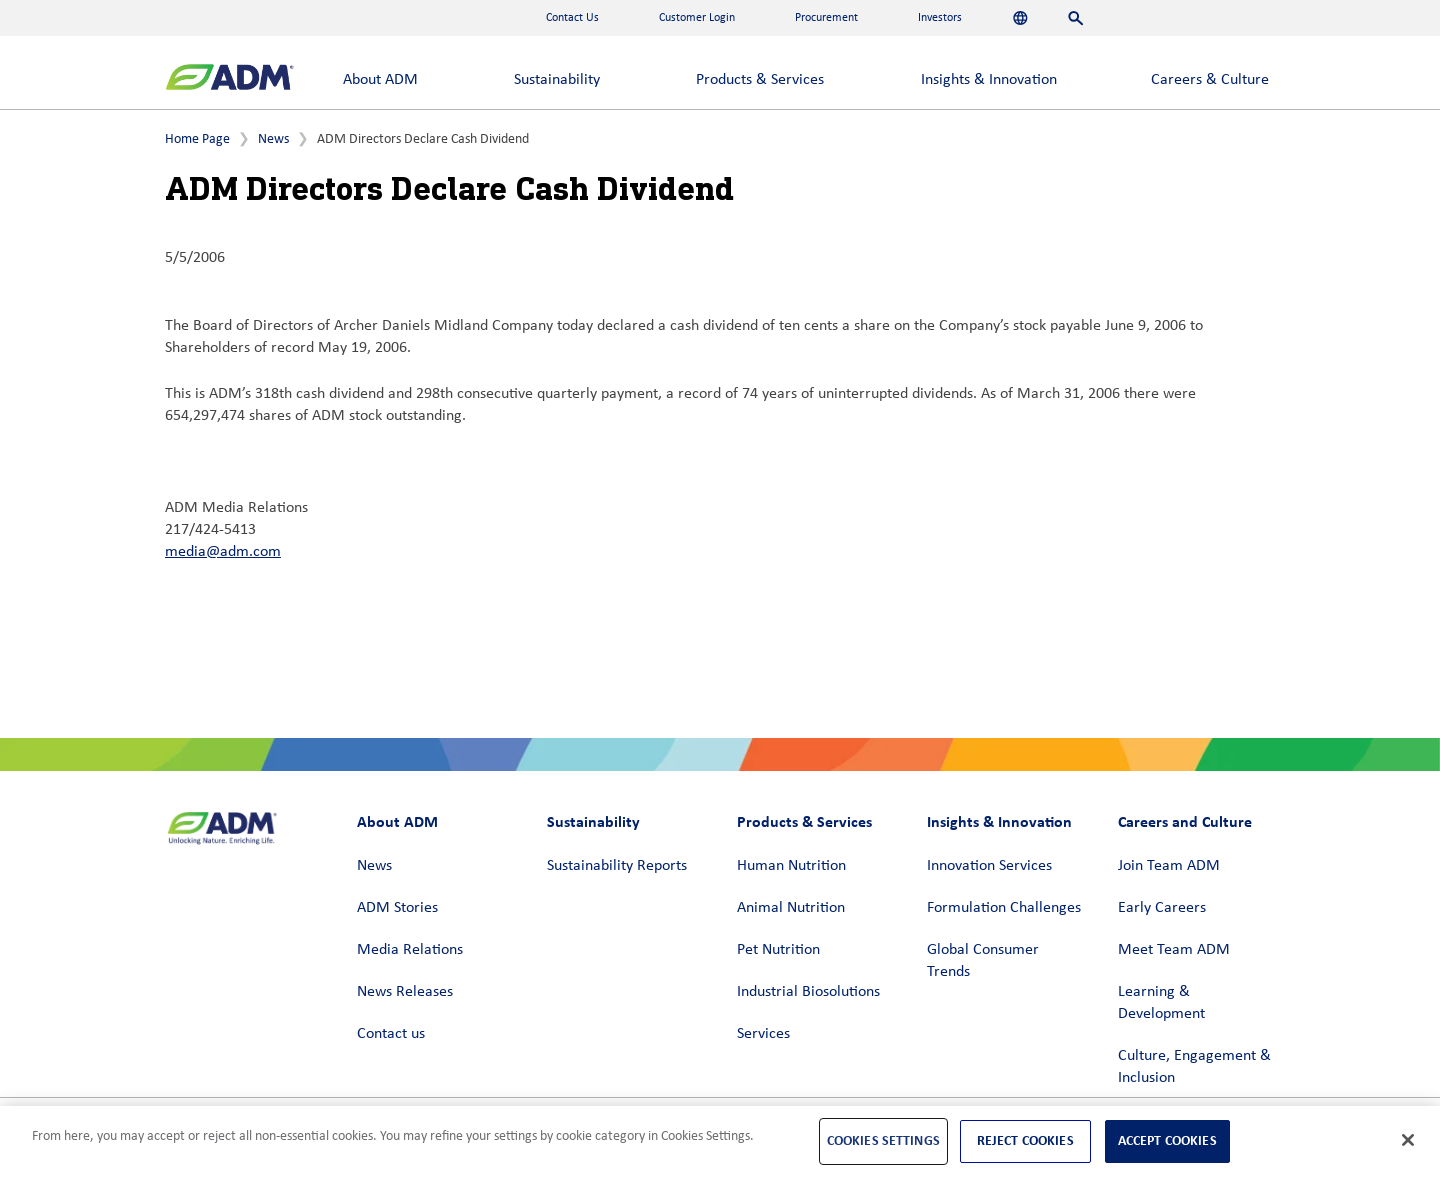  I want to click on media@adm.com, so click(223, 552).